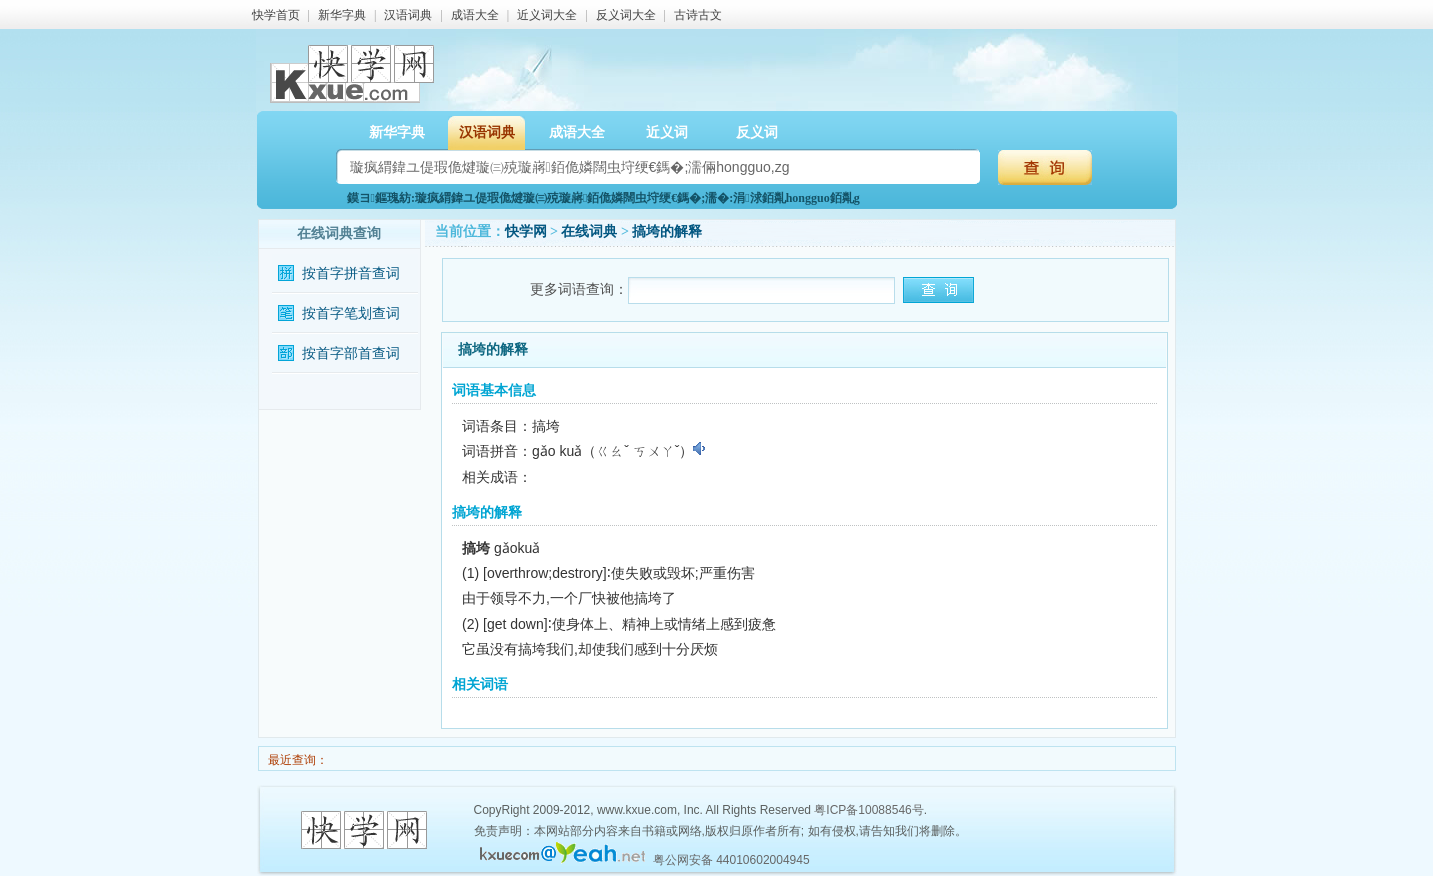 This screenshot has height=876, width=1433. I want to click on 粤ICP备10088546号, so click(868, 810).